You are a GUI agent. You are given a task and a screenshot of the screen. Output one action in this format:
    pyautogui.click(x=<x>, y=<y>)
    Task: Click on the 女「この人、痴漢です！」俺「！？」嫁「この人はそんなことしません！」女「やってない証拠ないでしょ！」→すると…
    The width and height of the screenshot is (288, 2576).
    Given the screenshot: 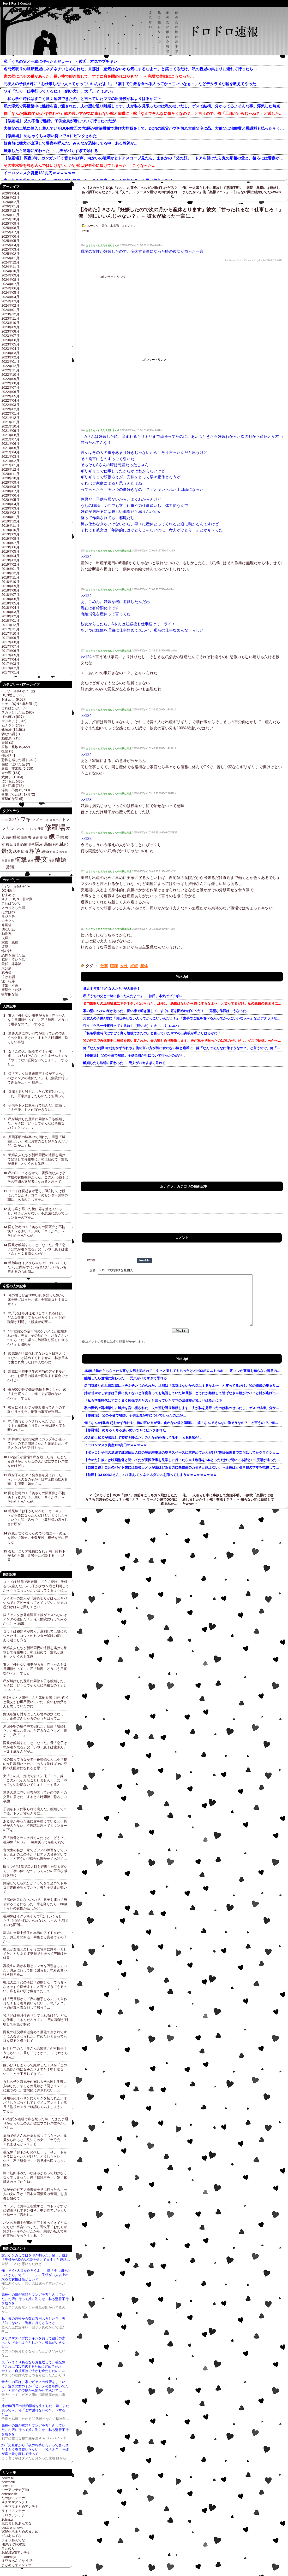 What is the action you would take?
    pyautogui.click(x=35, y=1780)
    